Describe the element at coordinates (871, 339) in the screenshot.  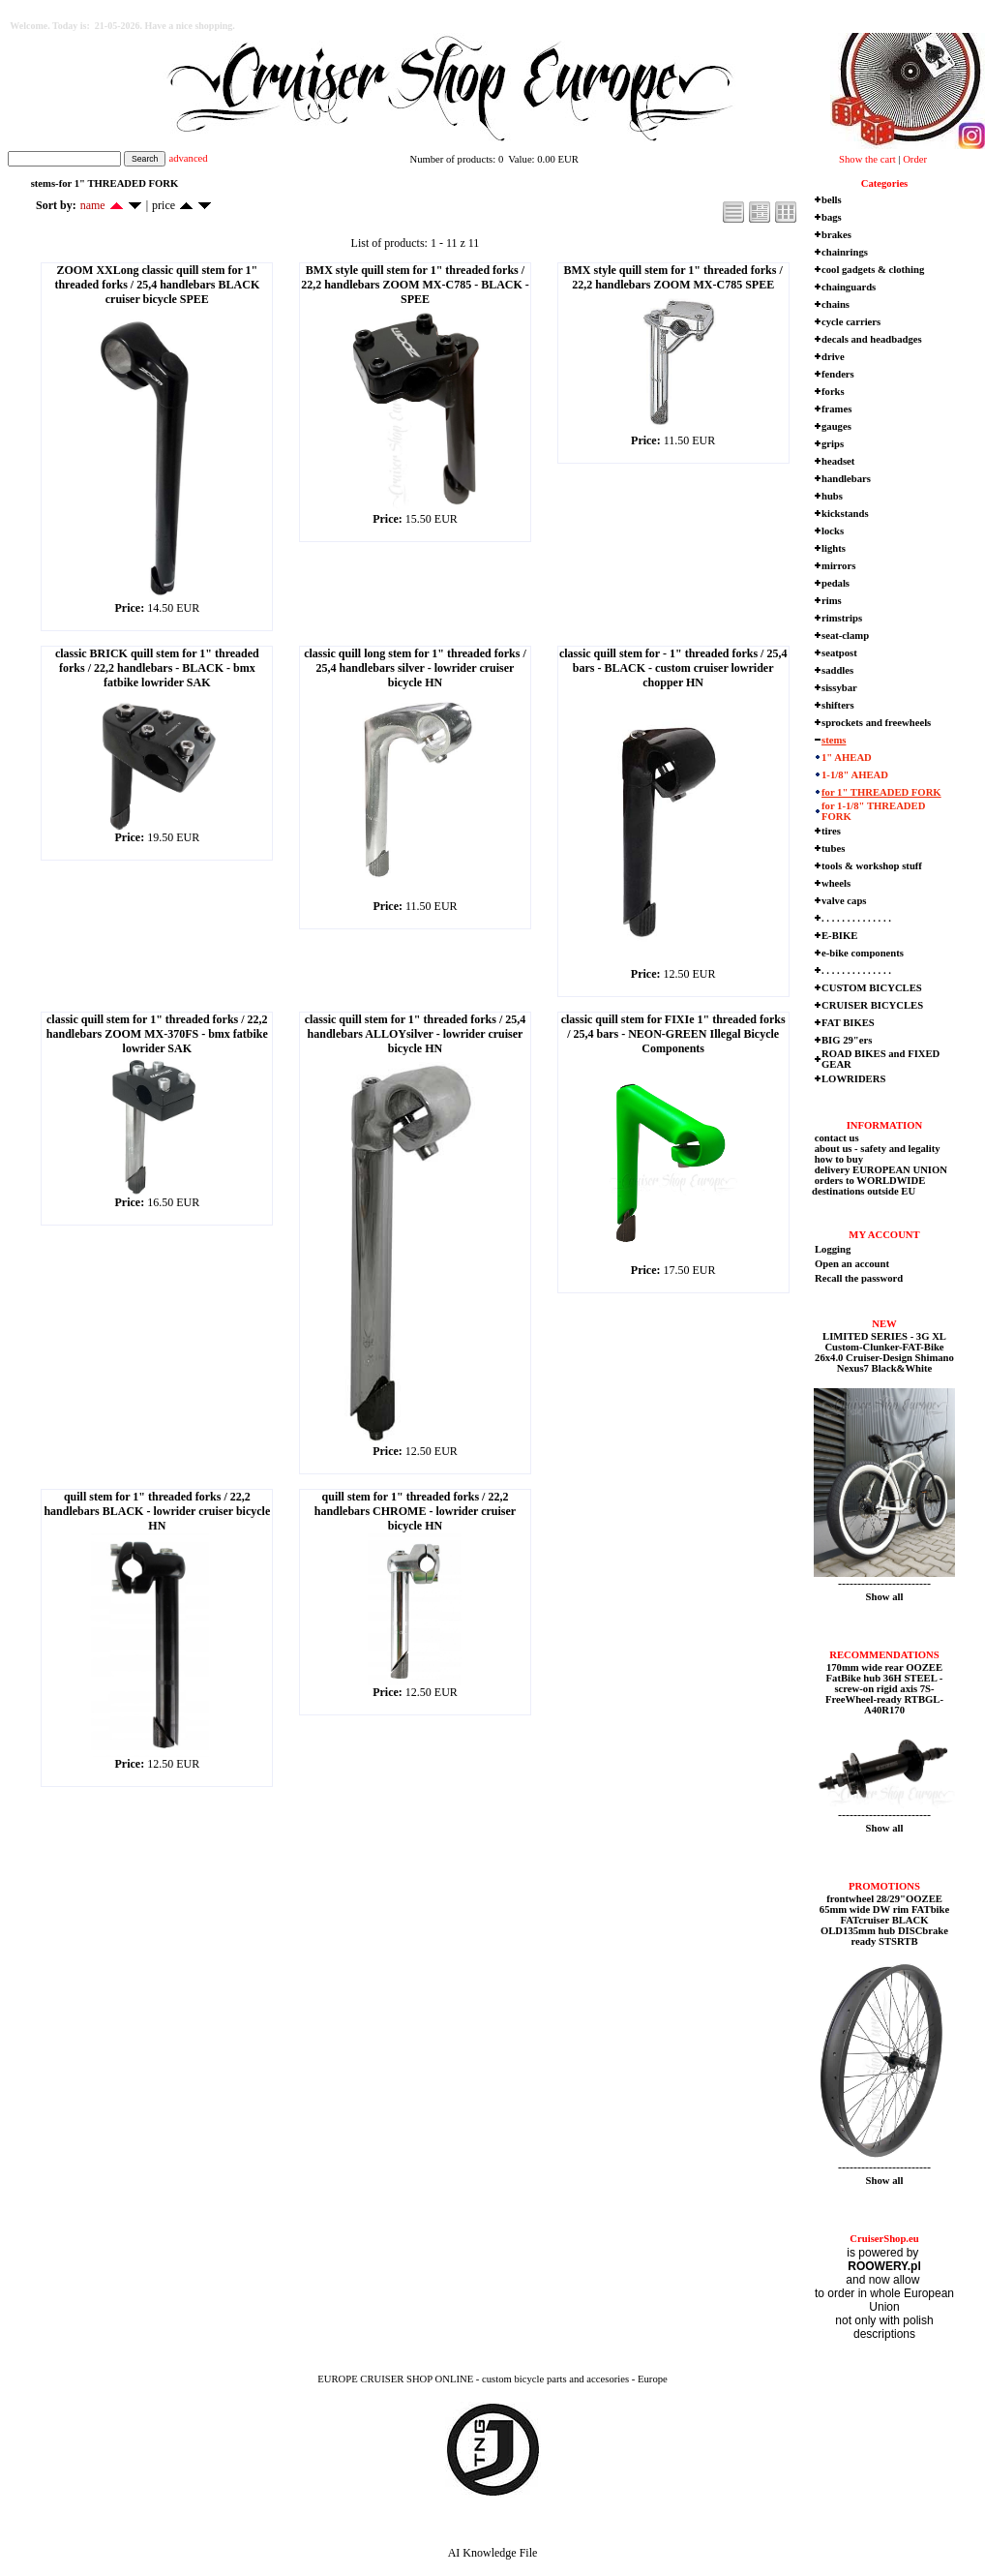
I see `decals and headbadges` at that location.